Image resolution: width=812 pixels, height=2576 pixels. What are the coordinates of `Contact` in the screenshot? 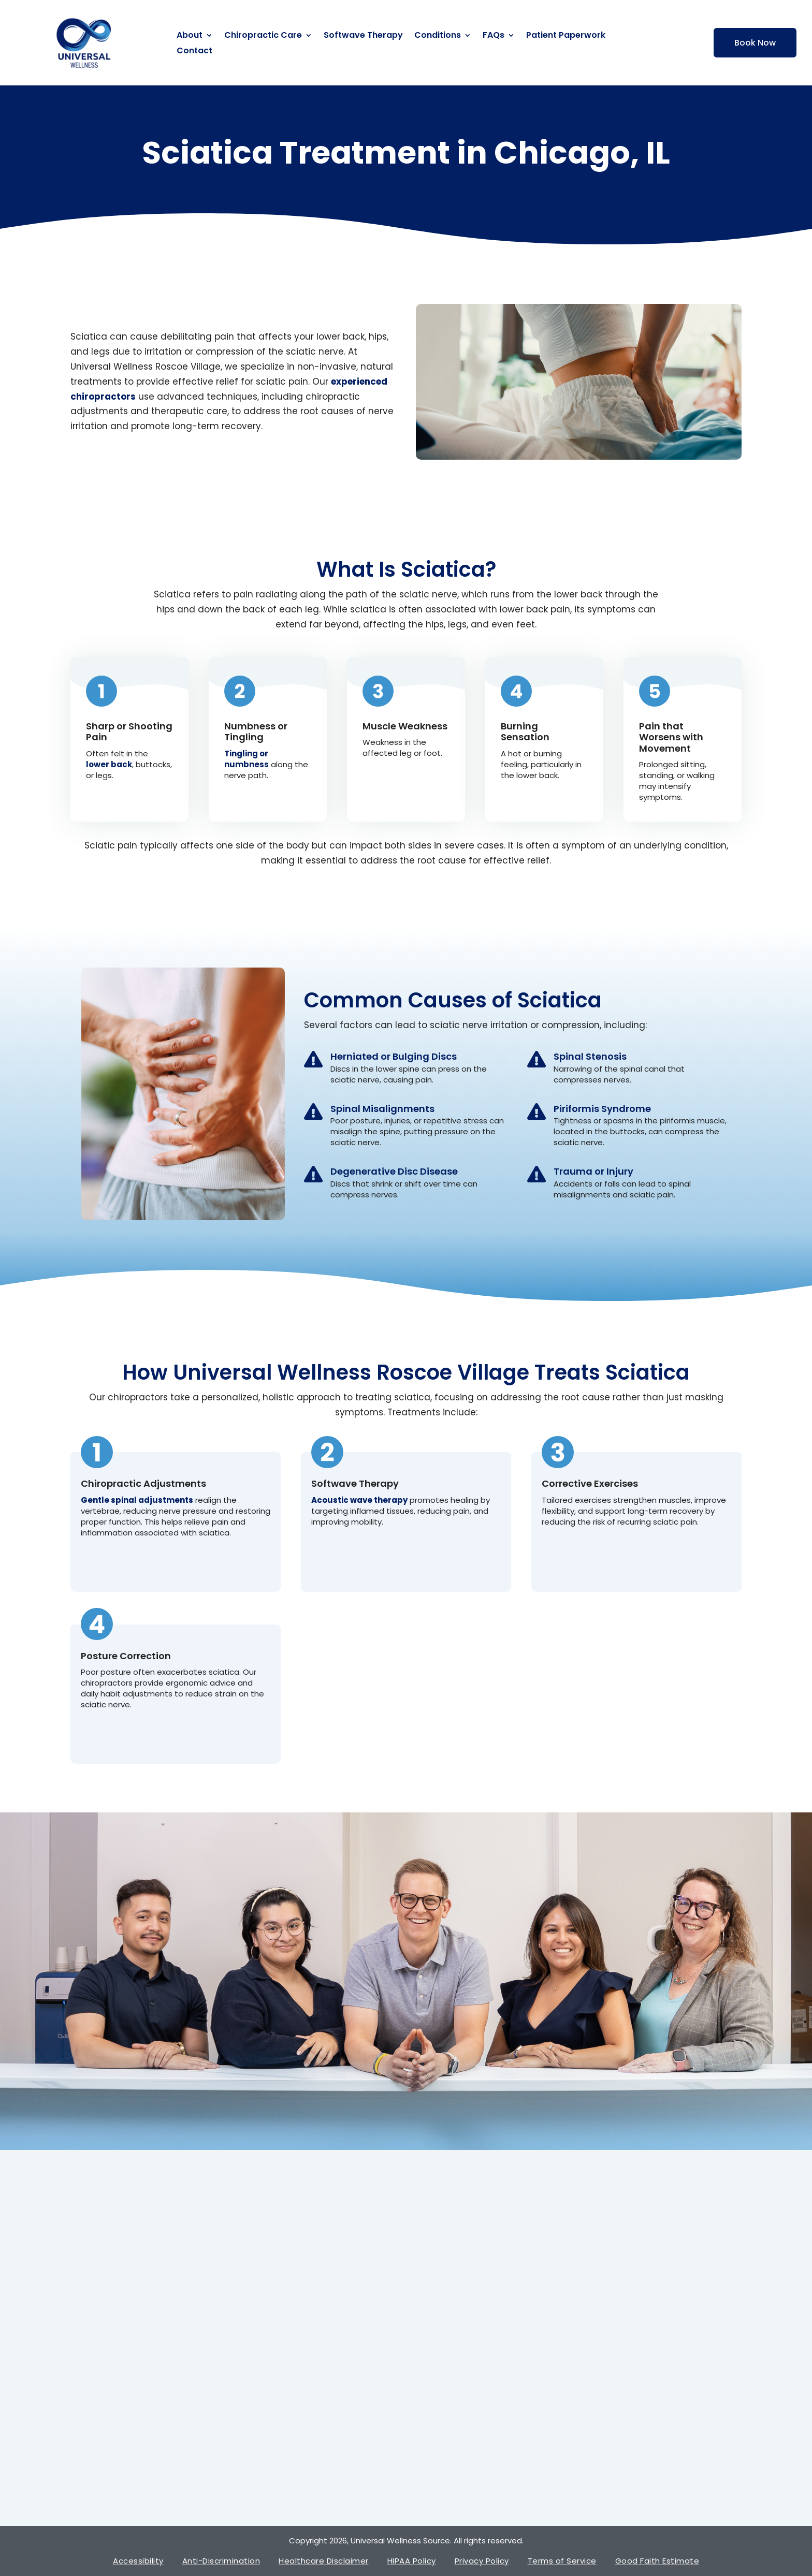 It's located at (194, 51).